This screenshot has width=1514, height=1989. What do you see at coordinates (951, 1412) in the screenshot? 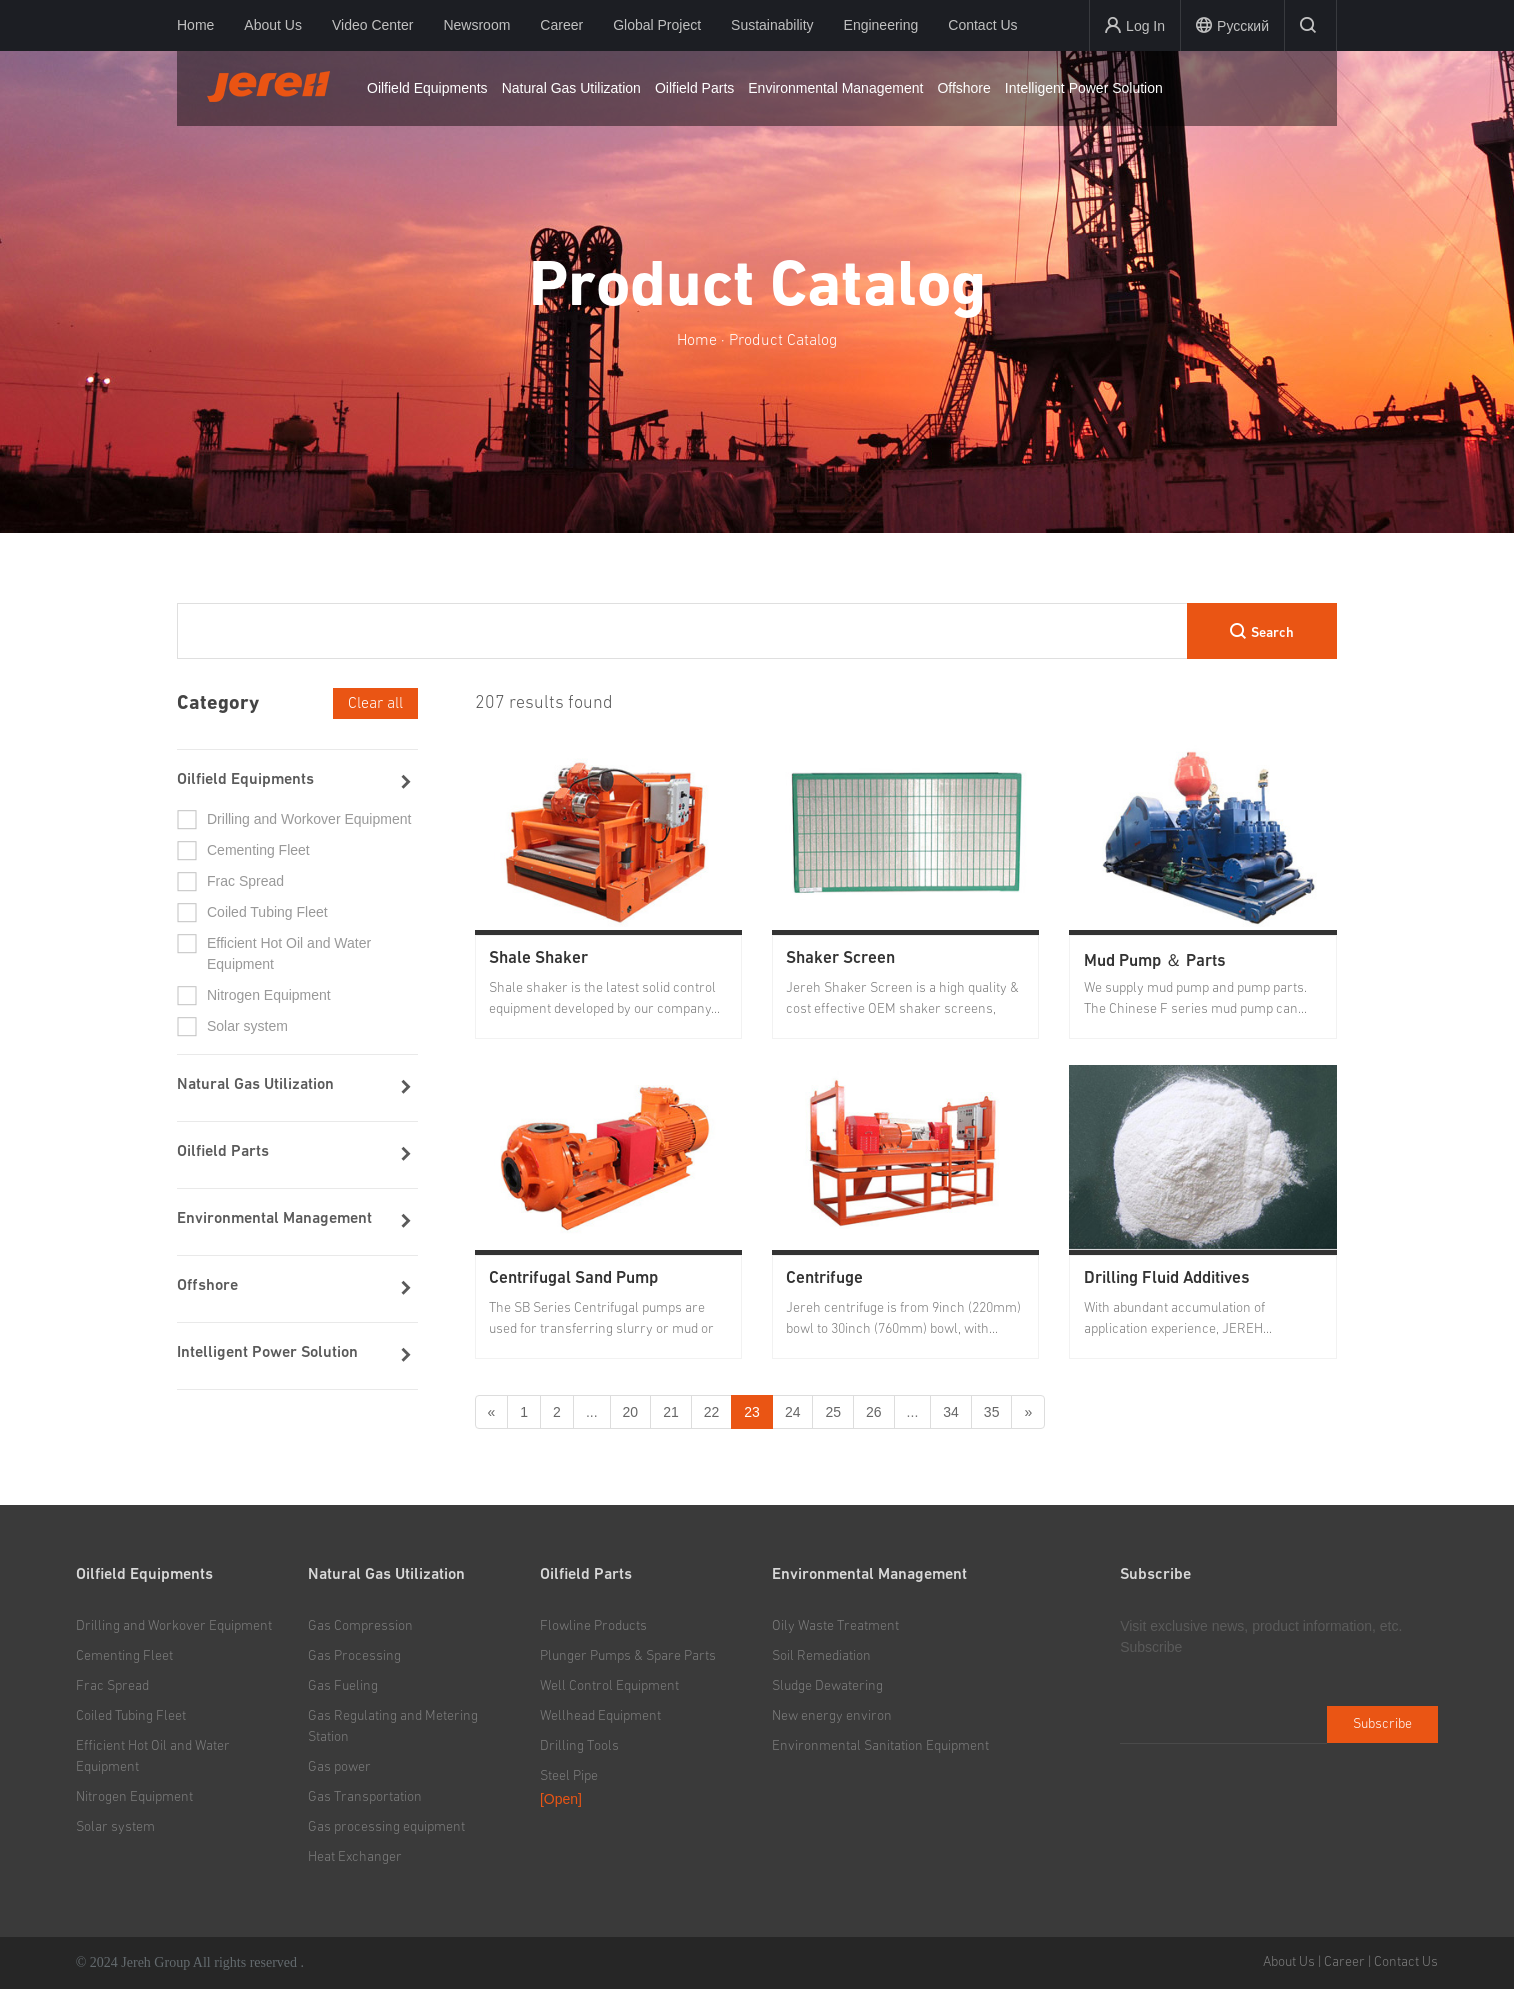
I see `34` at bounding box center [951, 1412].